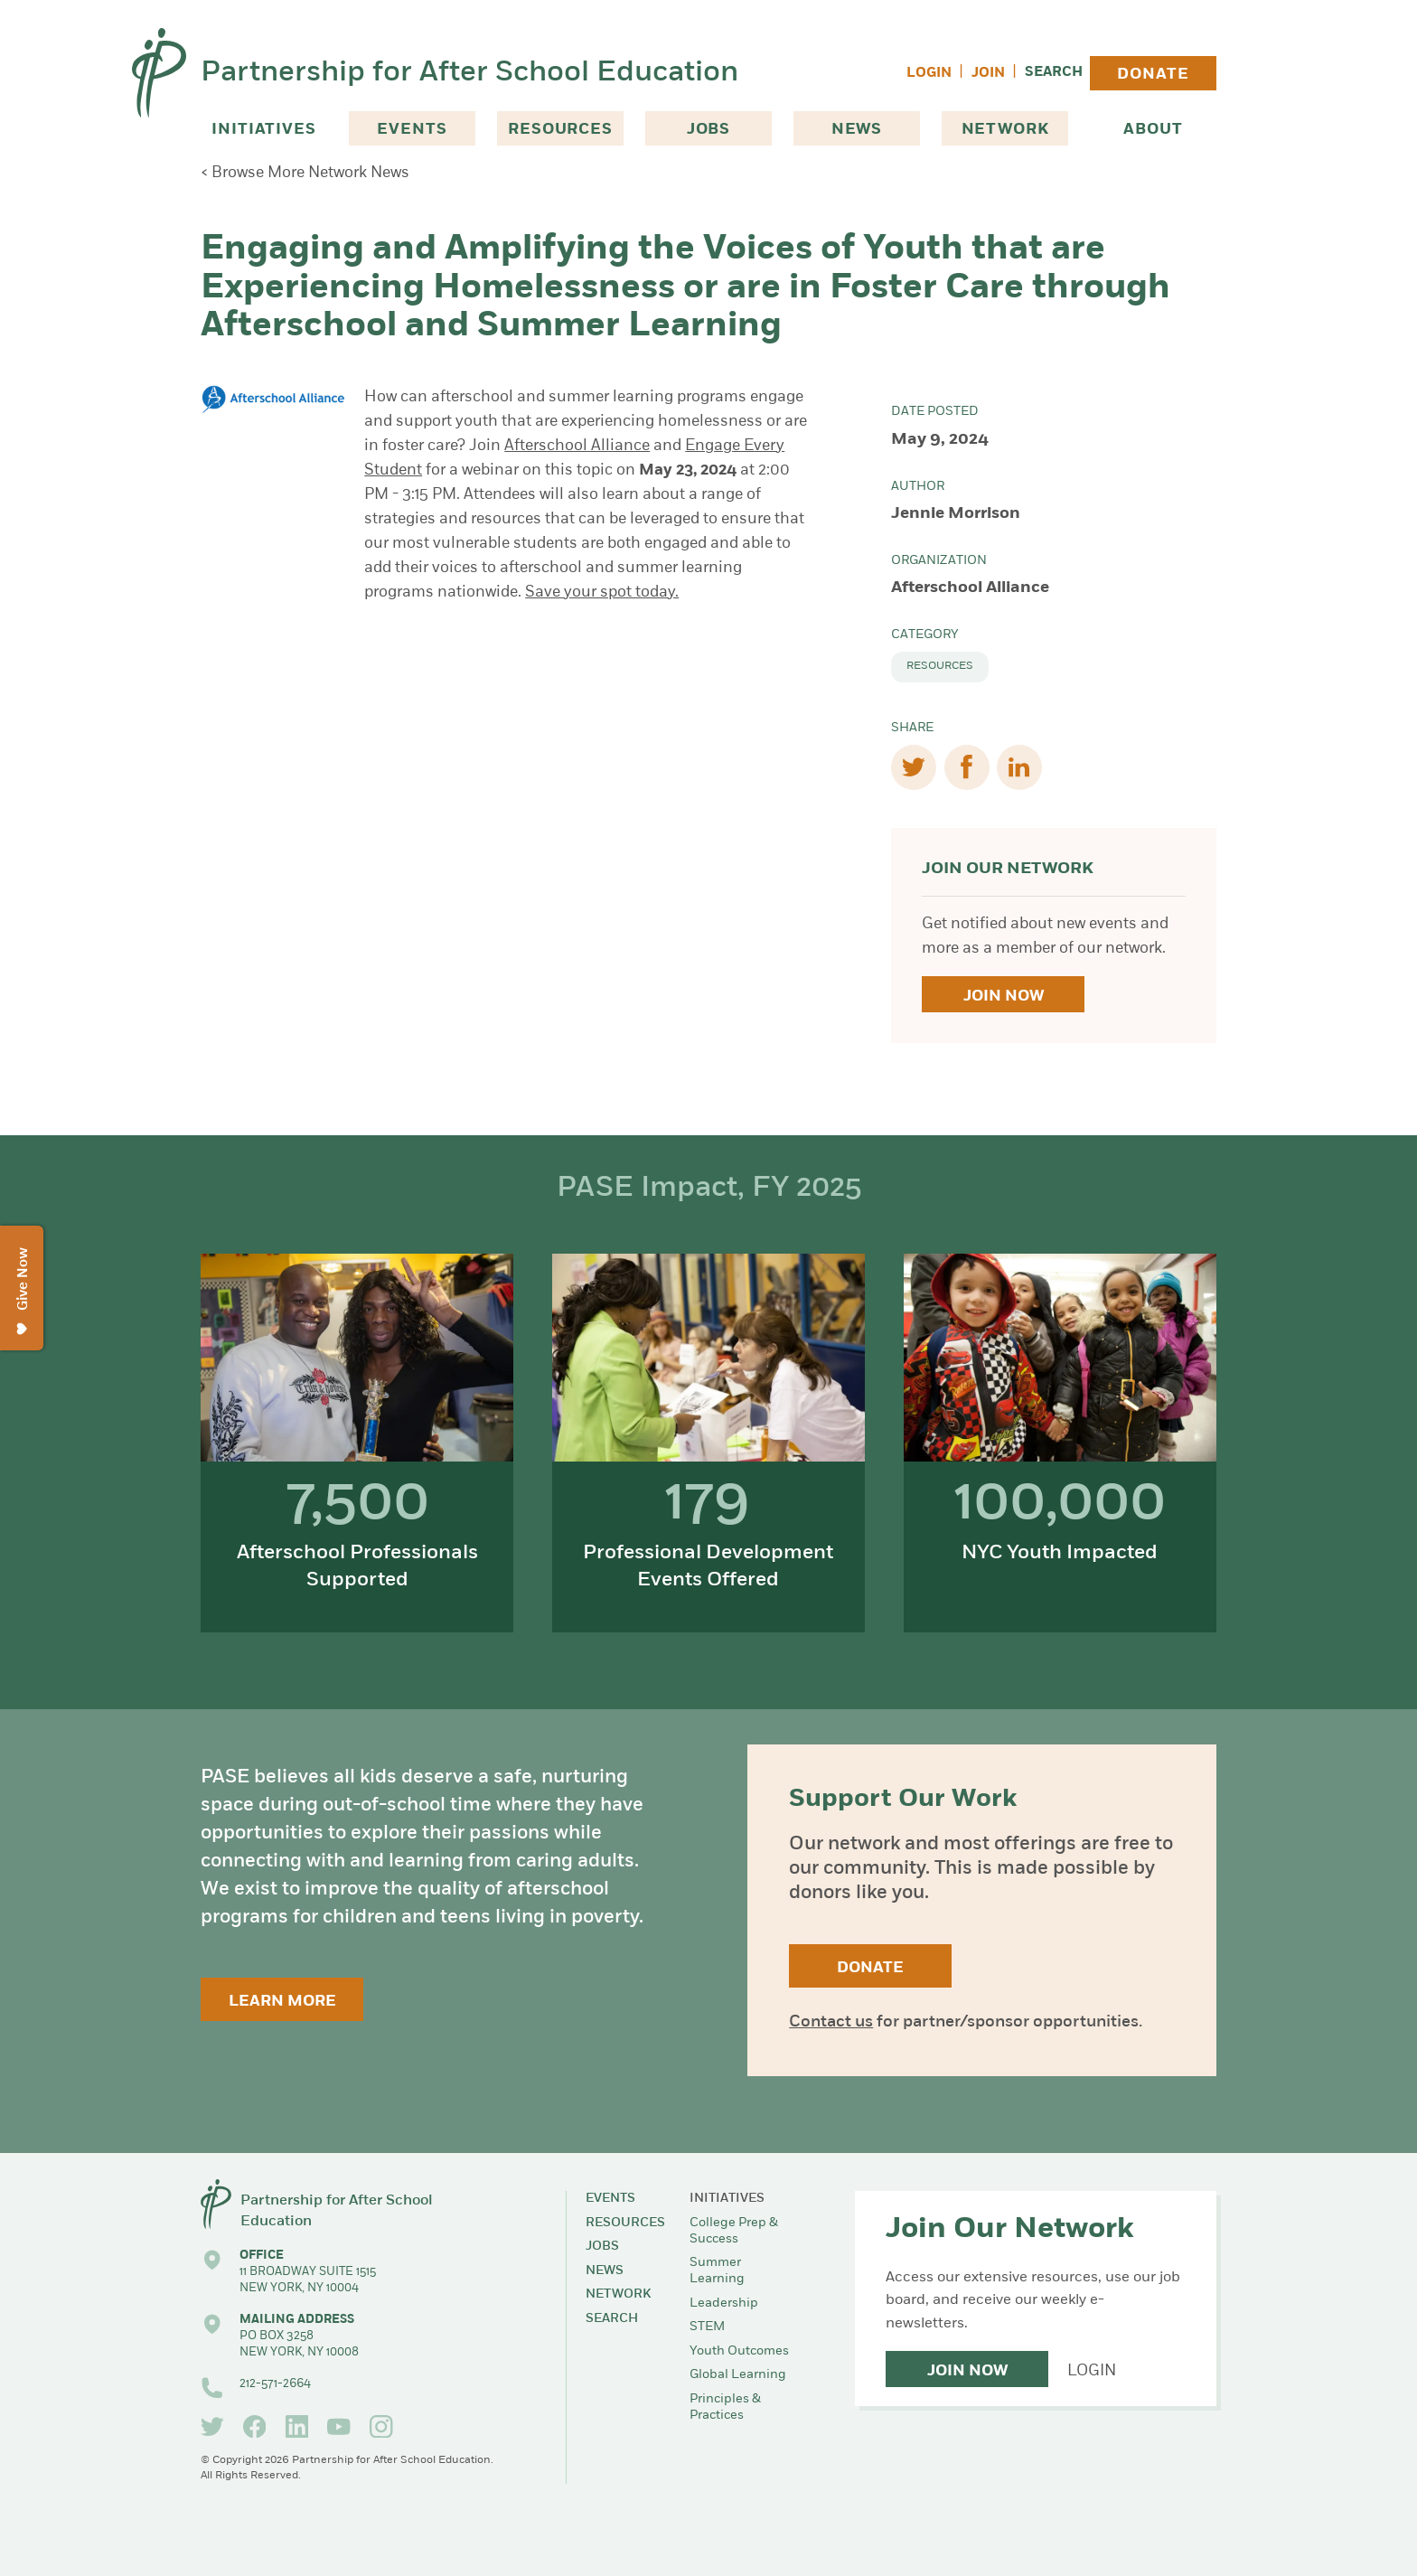 The image size is (1417, 2576). Describe the element at coordinates (1054, 73) in the screenshot. I see `Search` at that location.